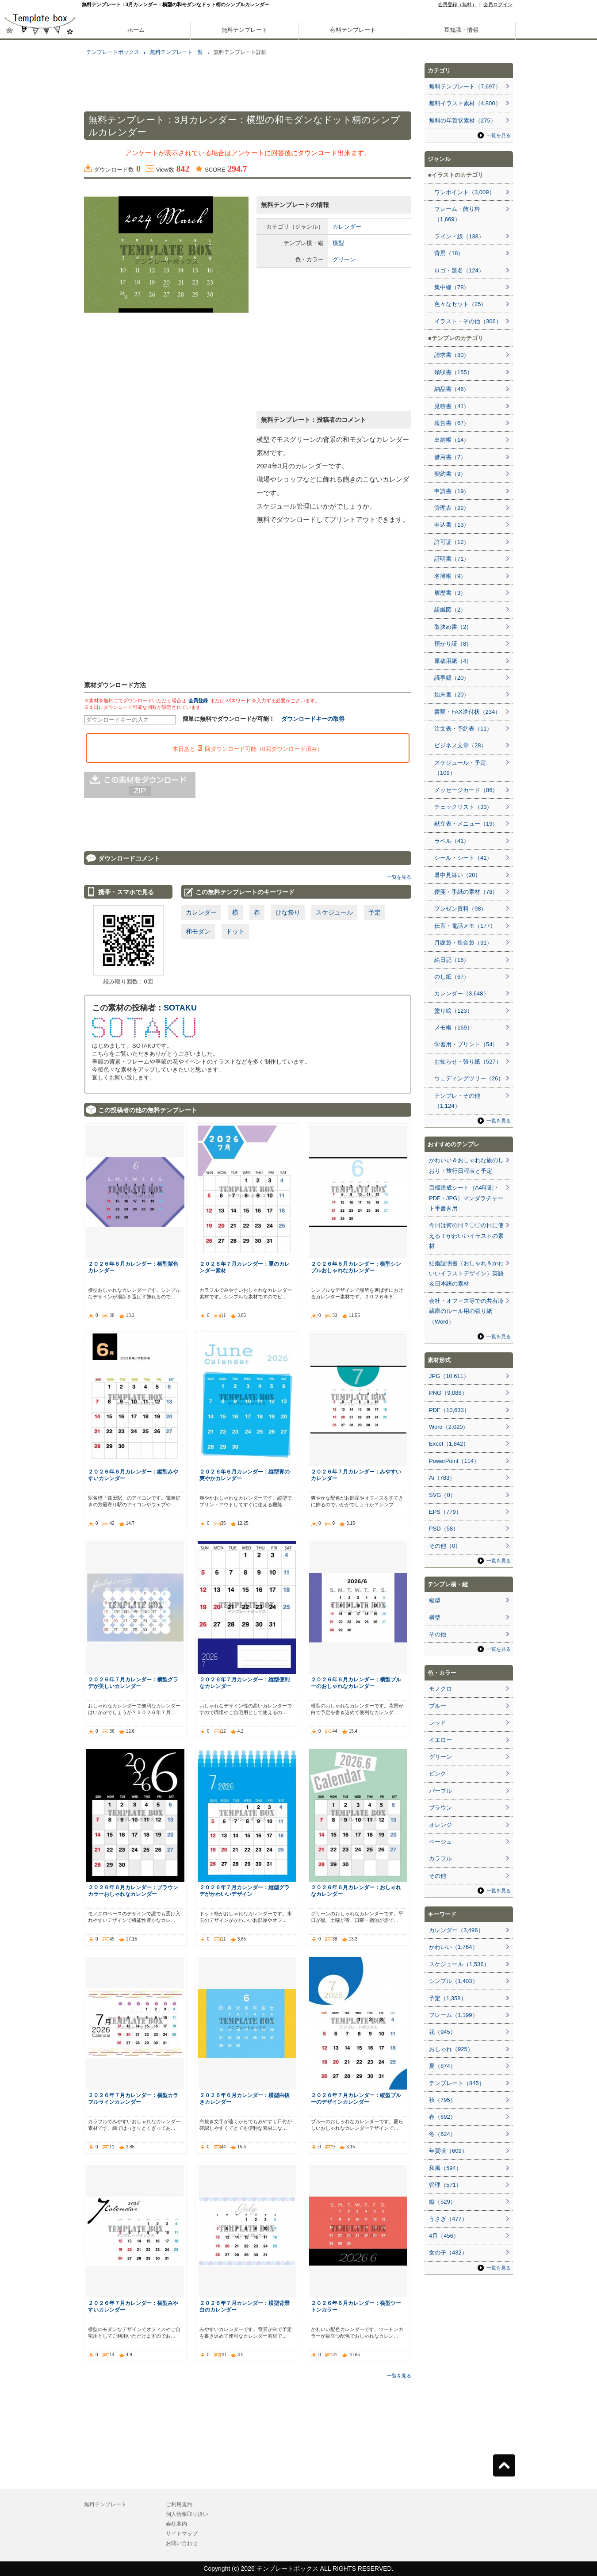 Image resolution: width=597 pixels, height=2576 pixels. I want to click on スケジュール, so click(334, 912).